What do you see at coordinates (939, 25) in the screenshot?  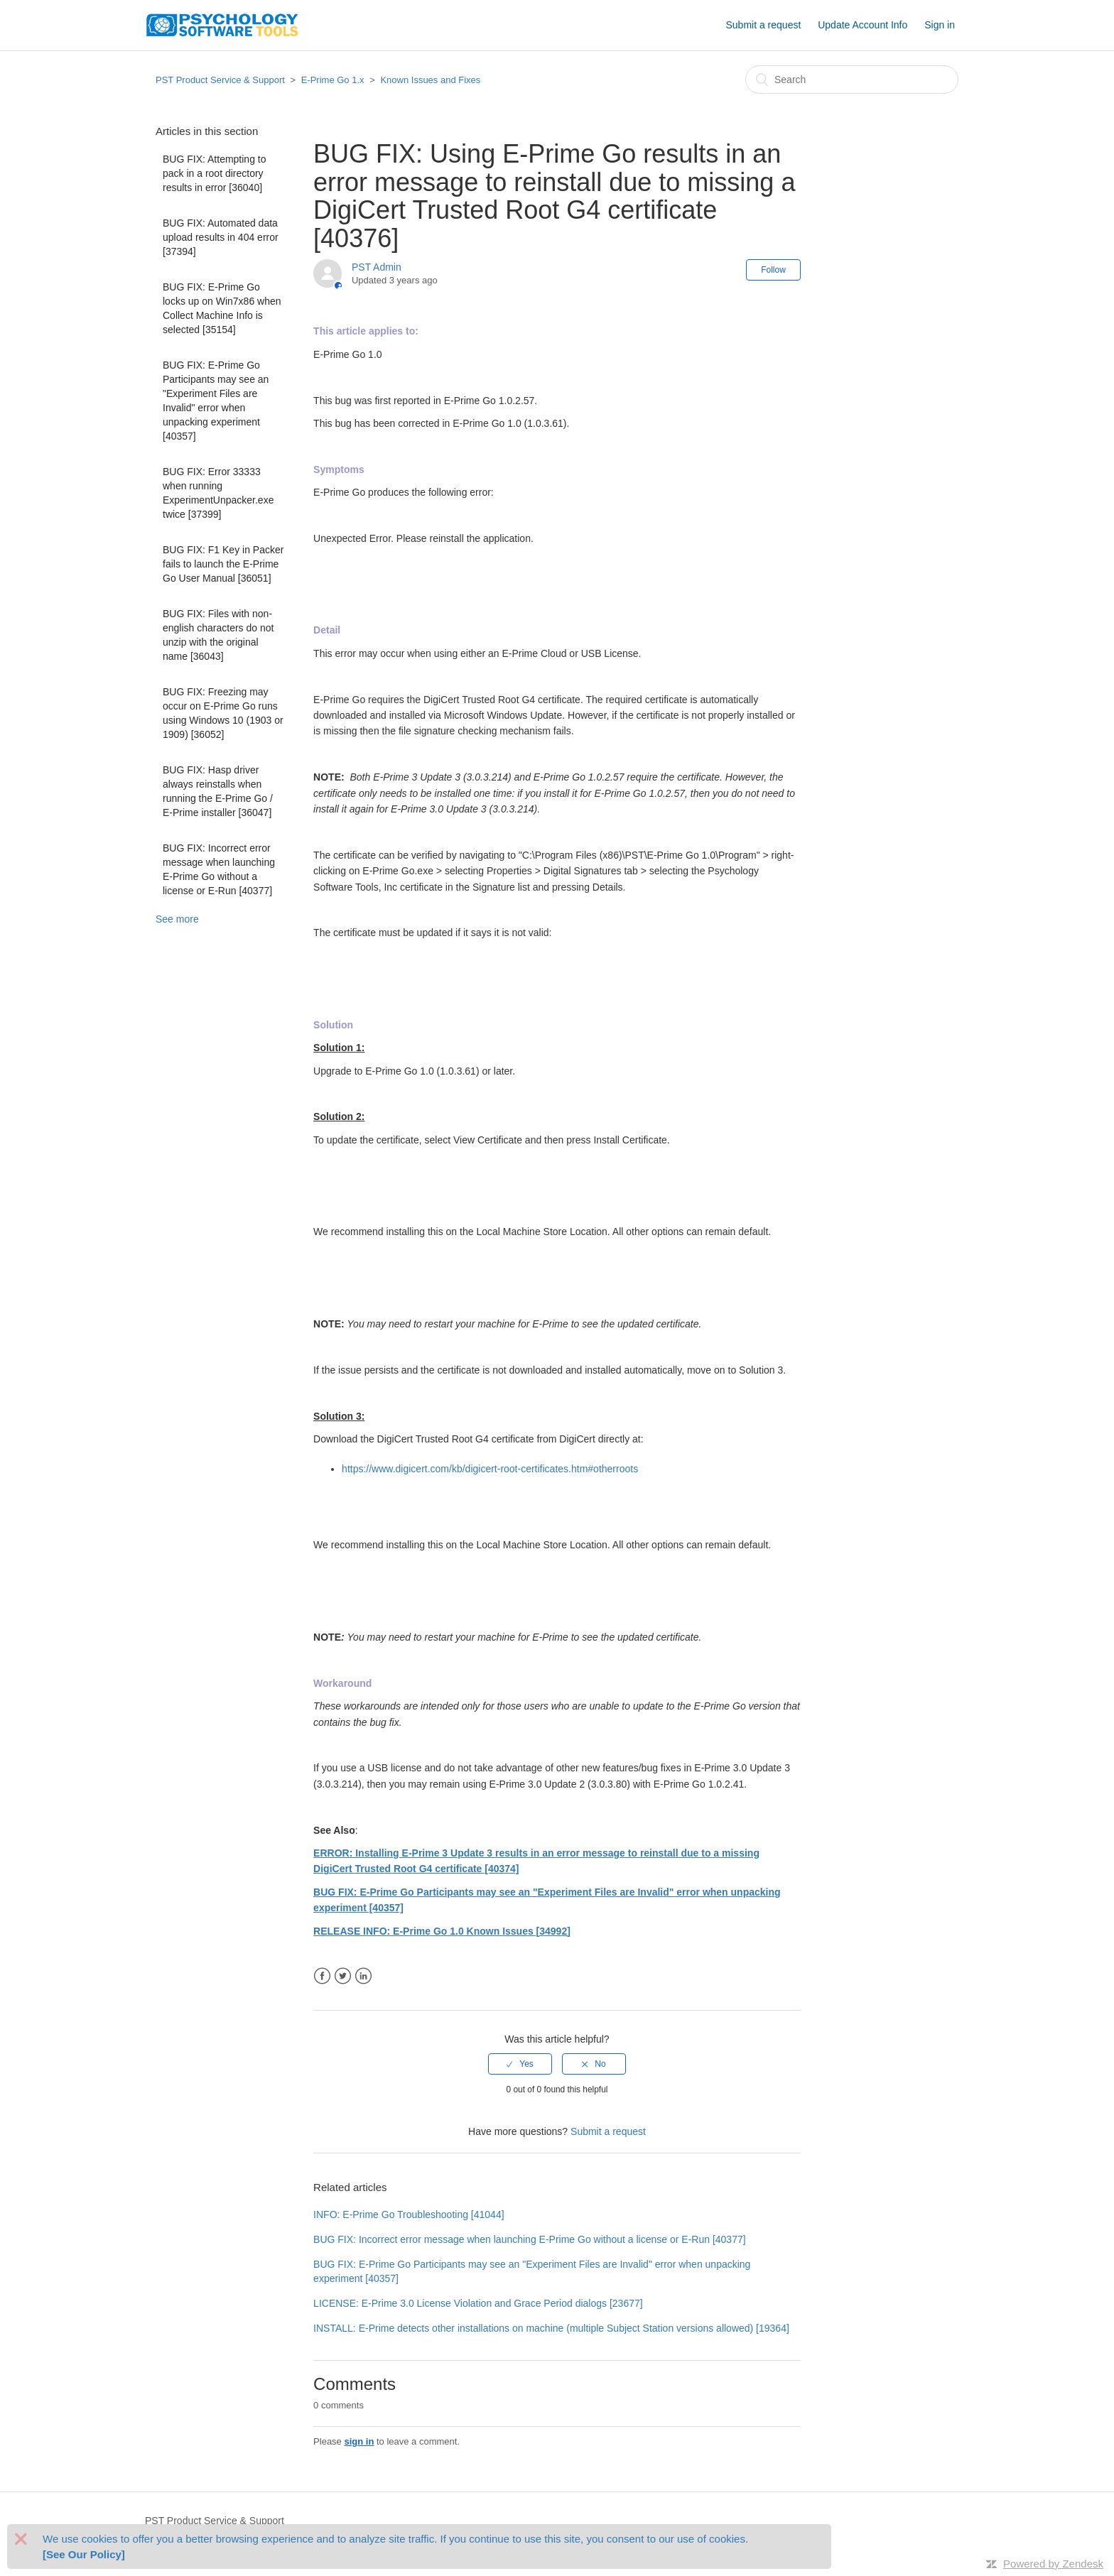 I see `Sign in [button]` at bounding box center [939, 25].